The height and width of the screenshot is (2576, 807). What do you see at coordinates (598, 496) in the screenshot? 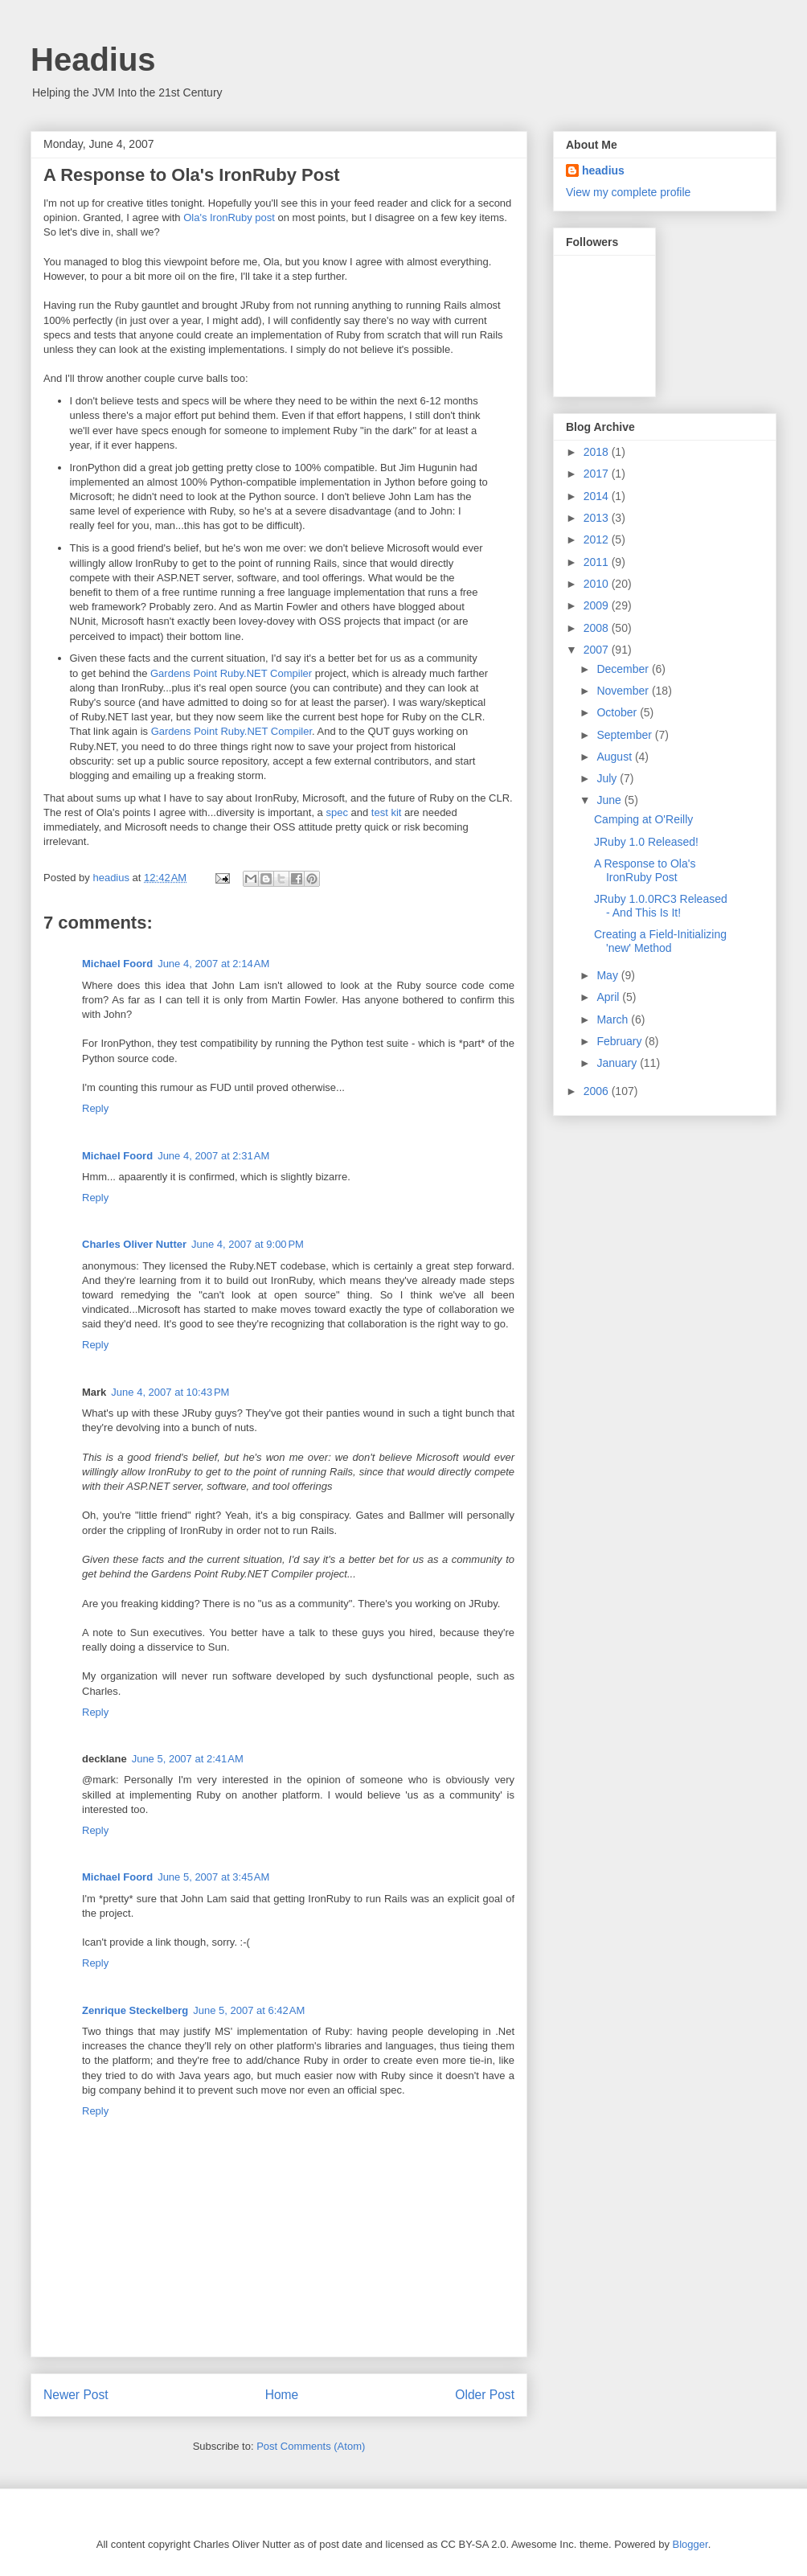
I see `2014` at bounding box center [598, 496].